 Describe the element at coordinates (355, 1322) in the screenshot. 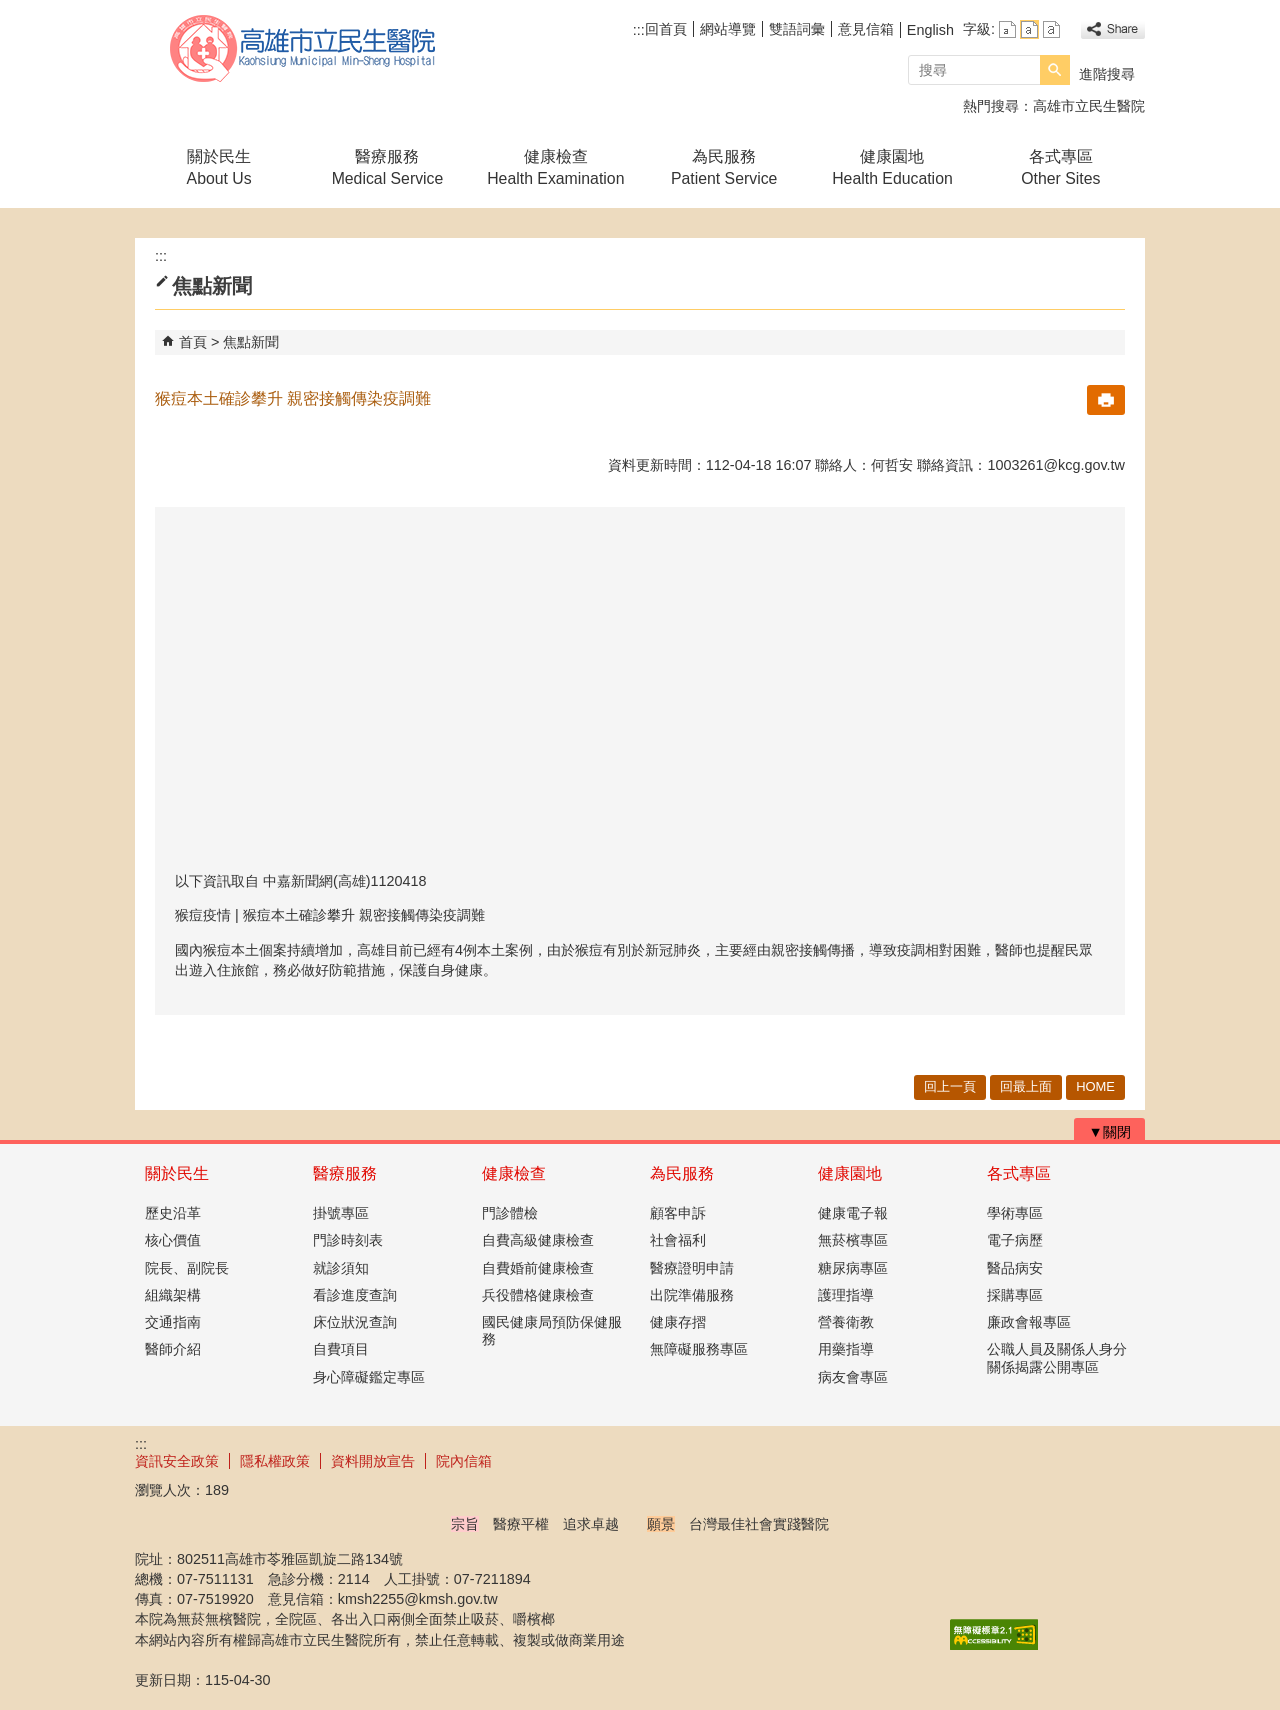

I see `床位狀況查詢` at that location.